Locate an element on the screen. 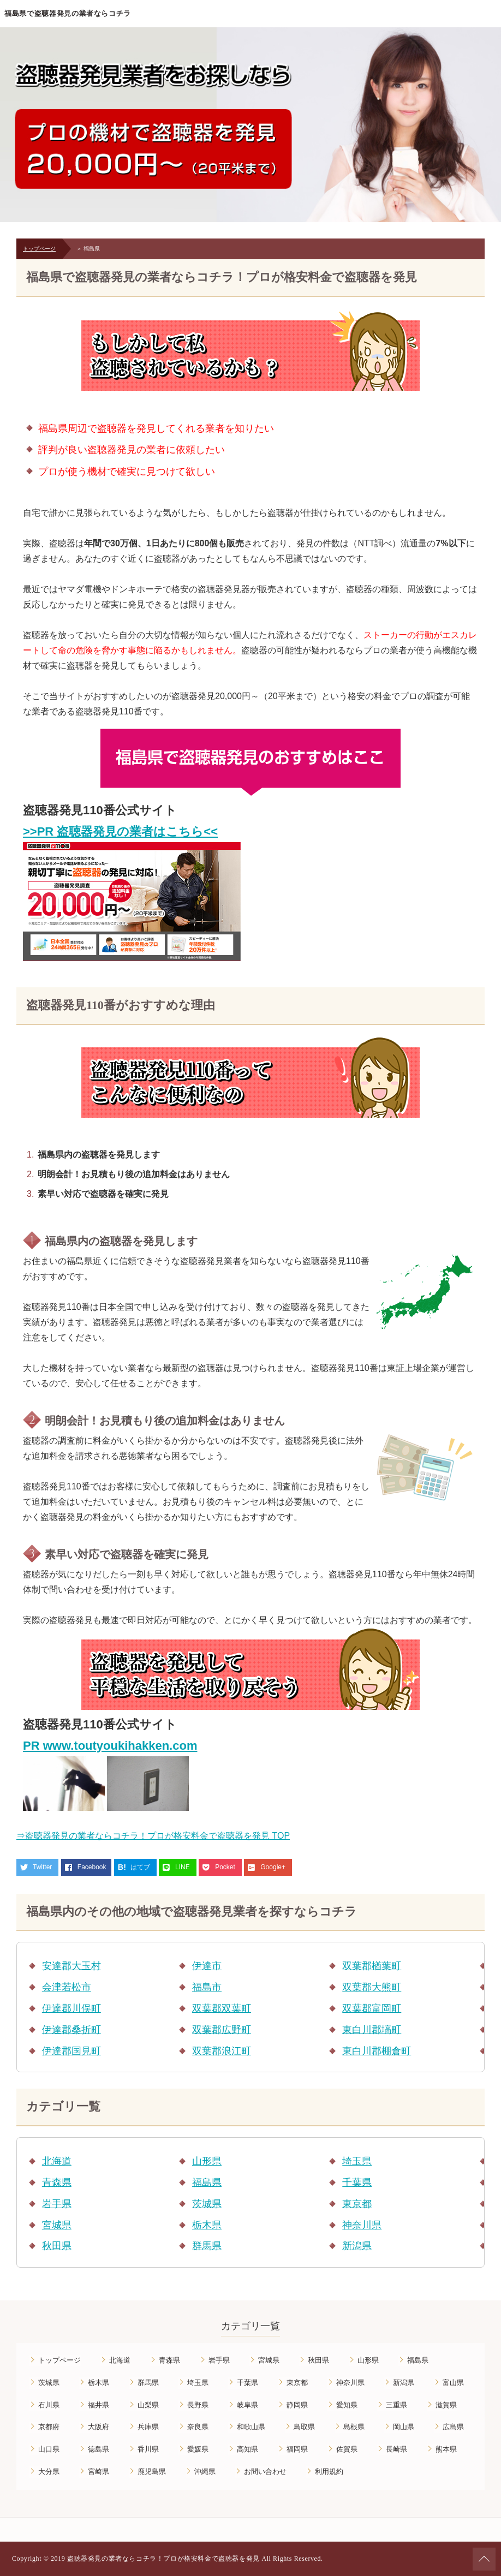  伊達郡桑折町 is located at coordinates (71, 2029).